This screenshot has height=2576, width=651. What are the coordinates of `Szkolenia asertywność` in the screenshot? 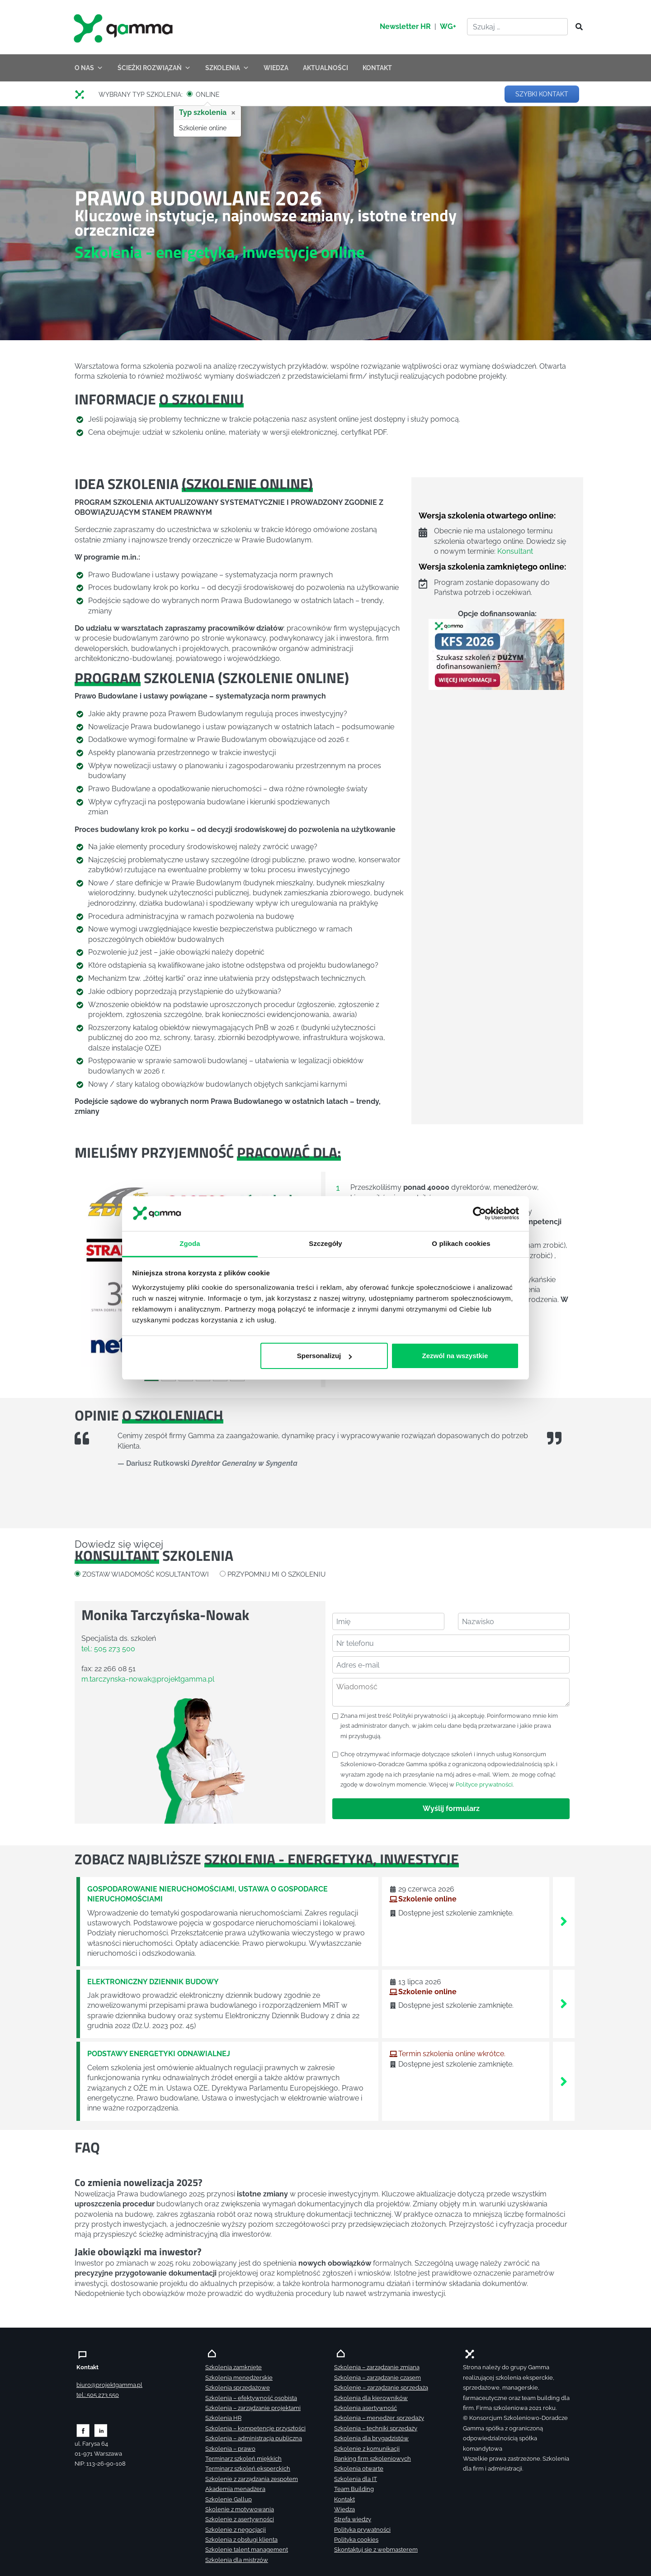 It's located at (365, 2408).